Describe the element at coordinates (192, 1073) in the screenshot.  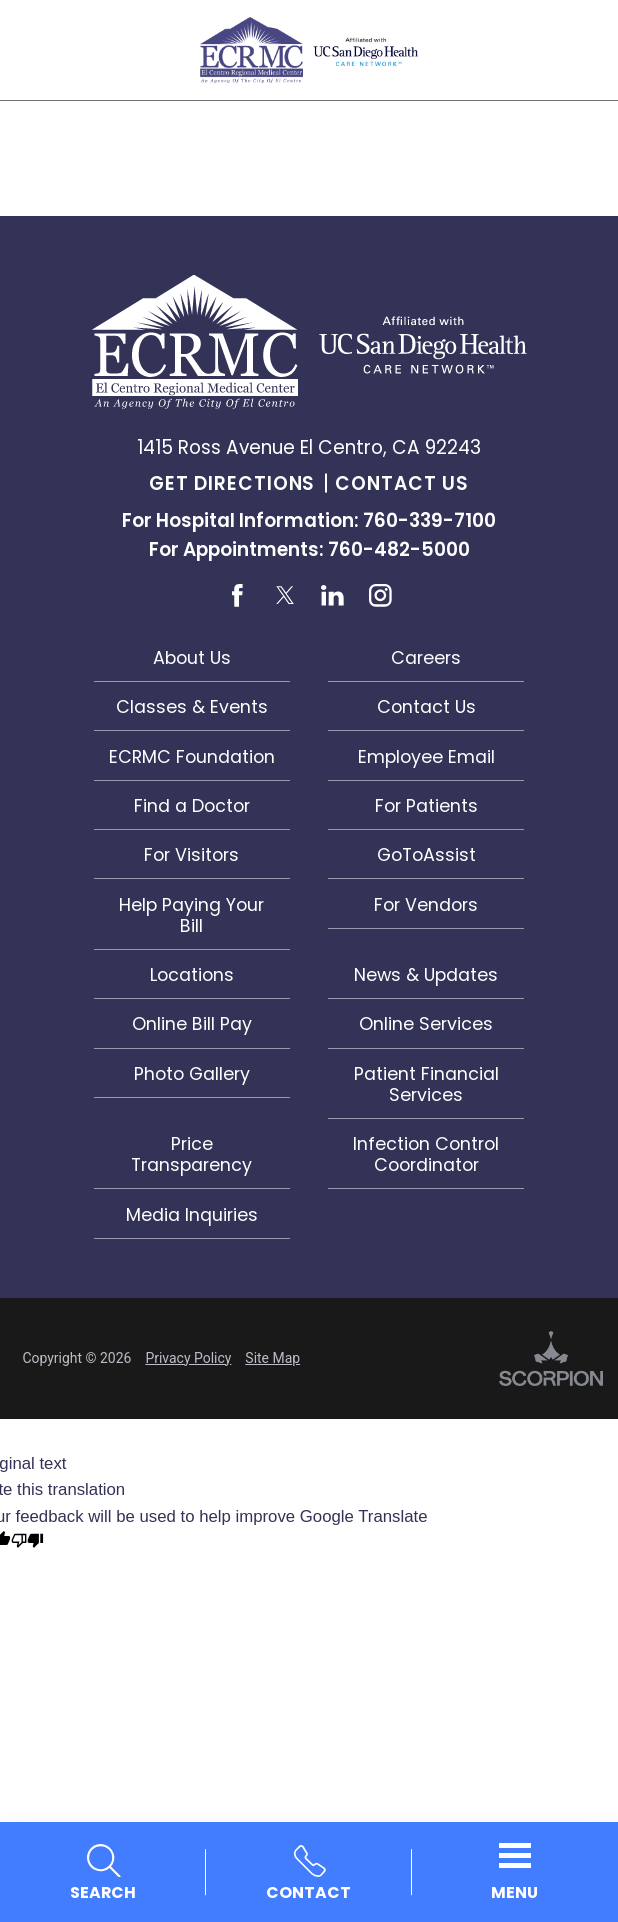
I see `Photo Gallery` at that location.